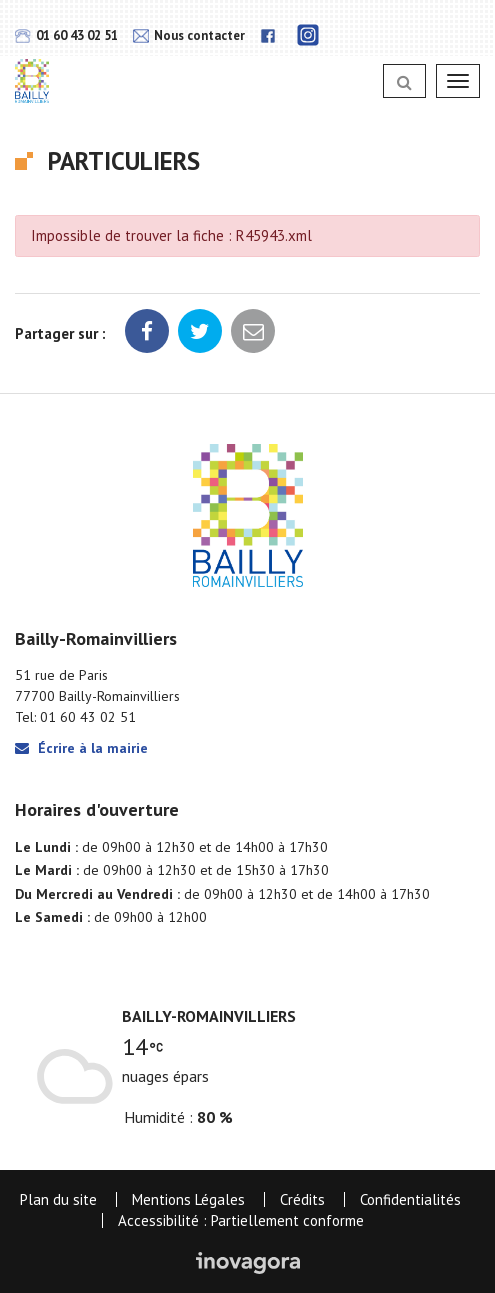  What do you see at coordinates (188, 1199) in the screenshot?
I see `Mentions Légales` at bounding box center [188, 1199].